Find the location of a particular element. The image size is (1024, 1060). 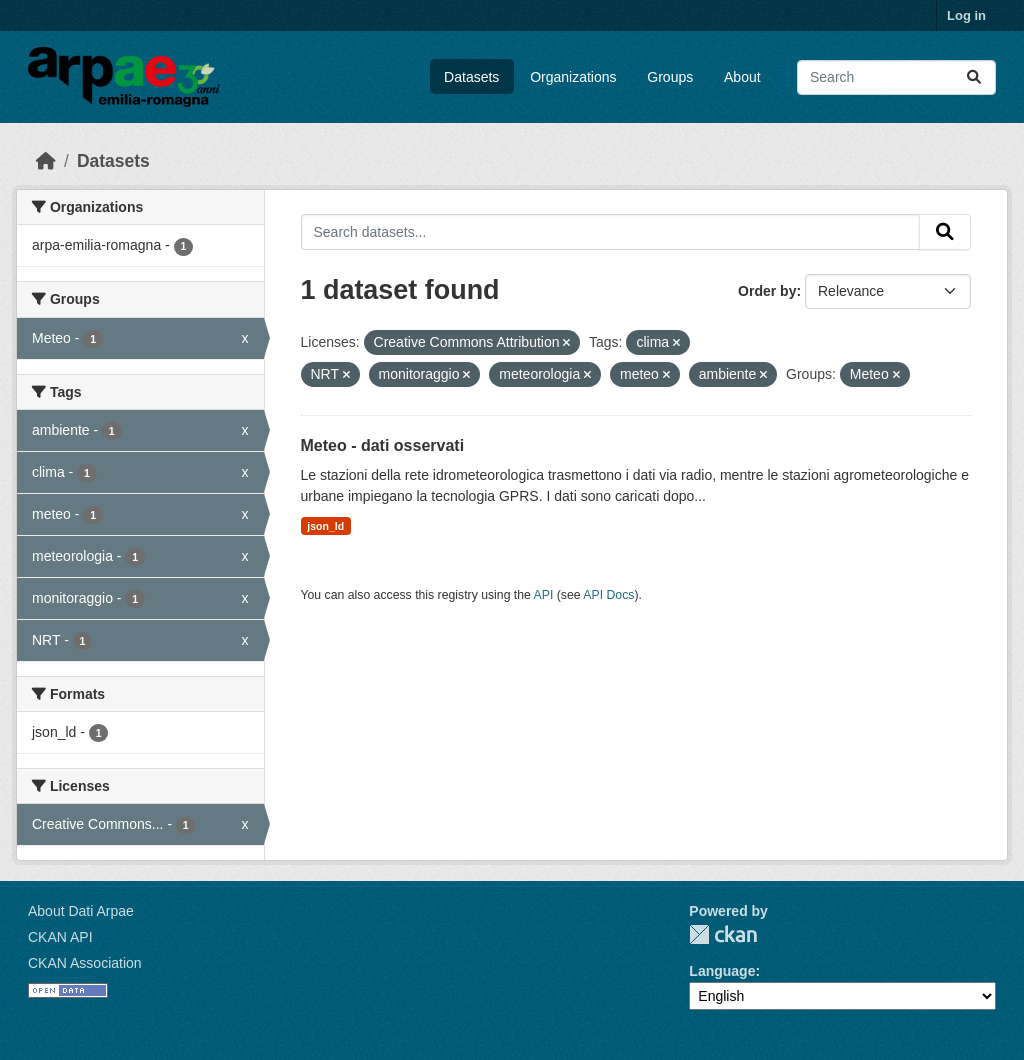

CKAN Association is located at coordinates (85, 963).